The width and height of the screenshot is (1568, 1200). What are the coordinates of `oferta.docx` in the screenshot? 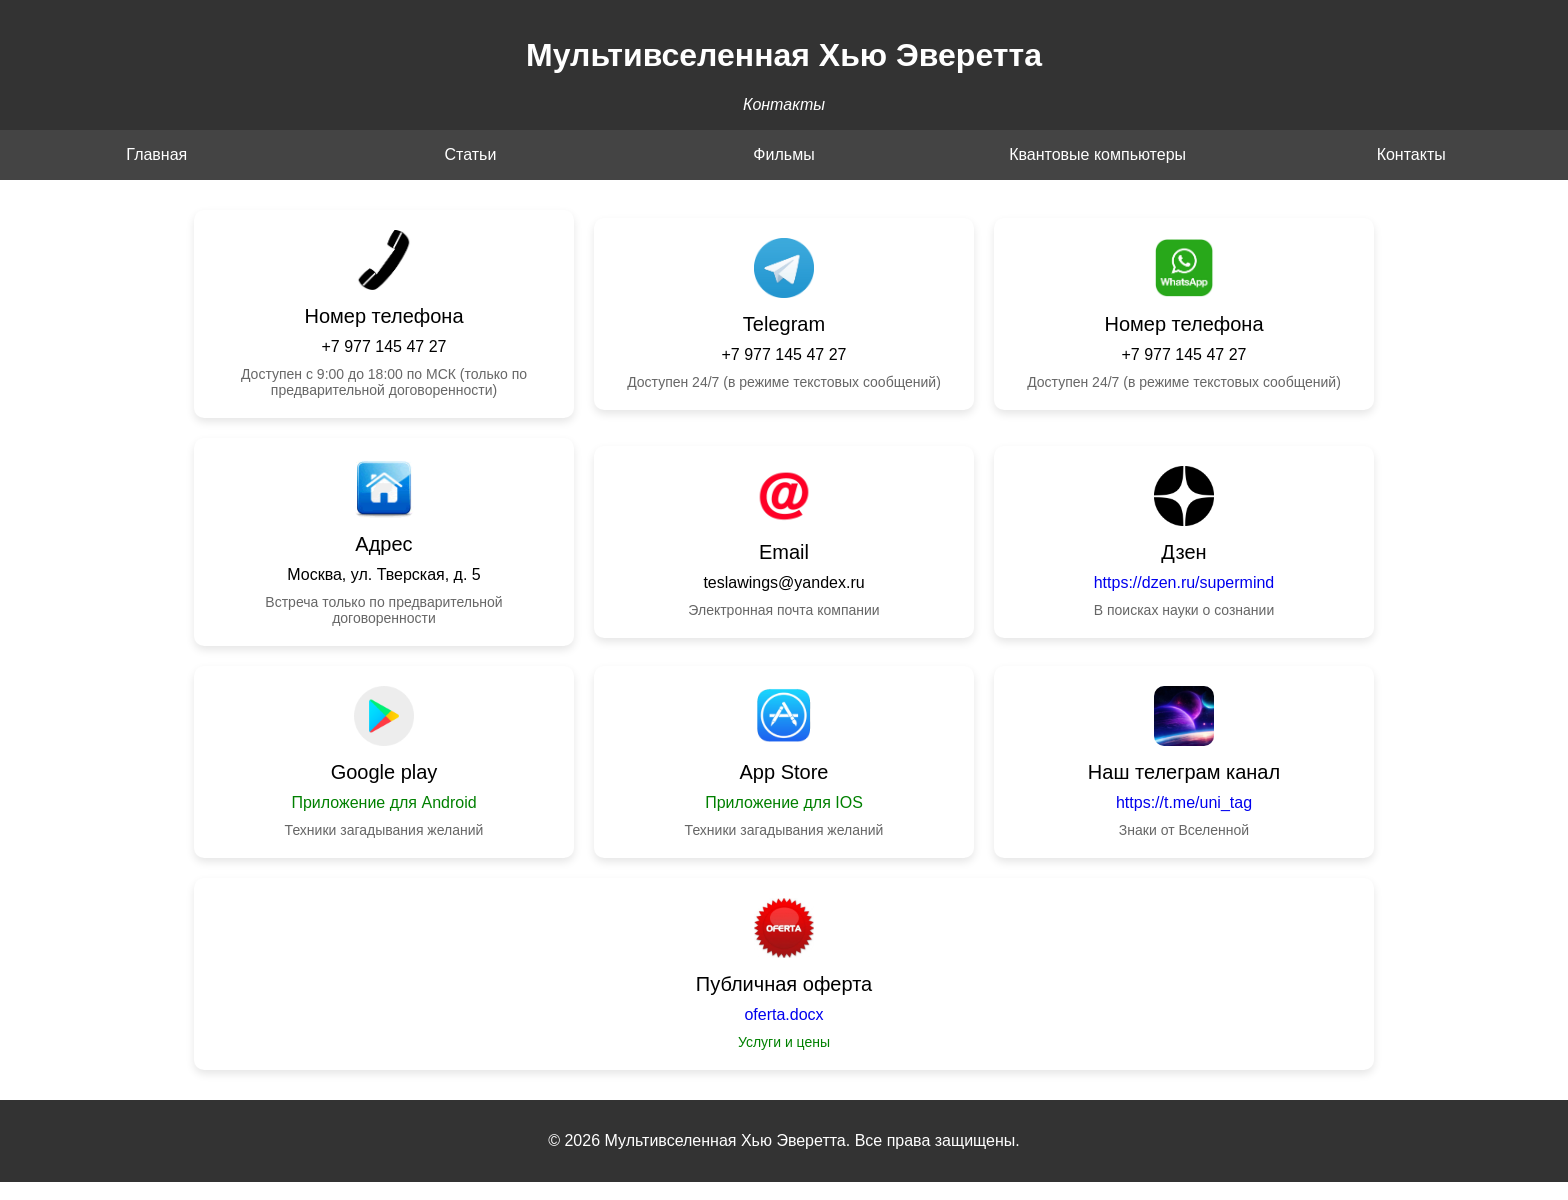 It's located at (783, 1014).